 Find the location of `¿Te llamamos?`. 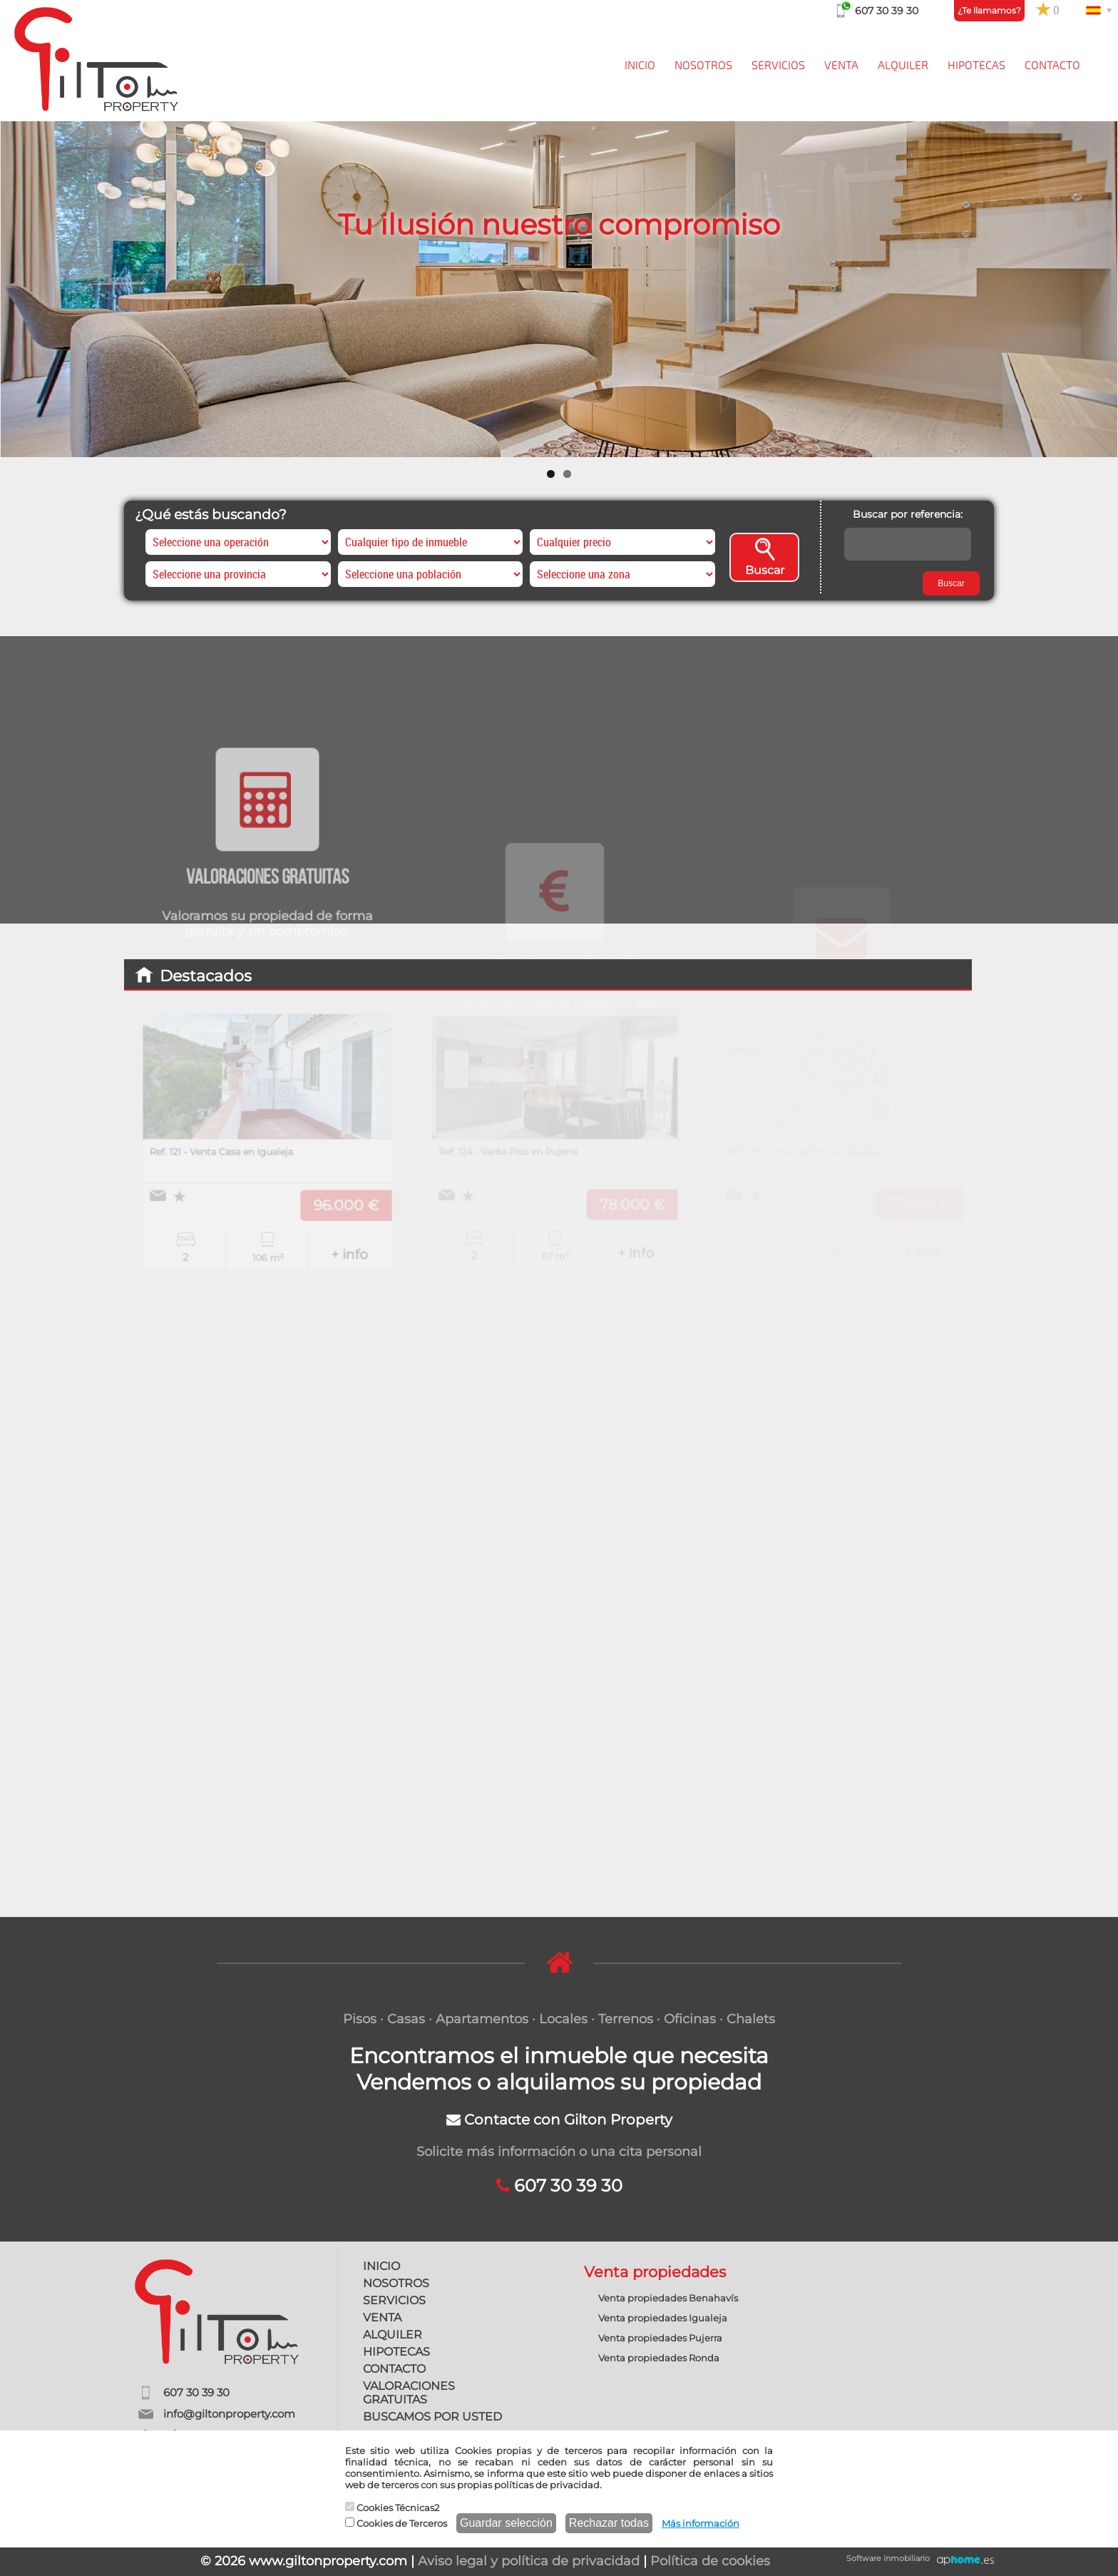

¿Te llamamos? is located at coordinates (989, 10).